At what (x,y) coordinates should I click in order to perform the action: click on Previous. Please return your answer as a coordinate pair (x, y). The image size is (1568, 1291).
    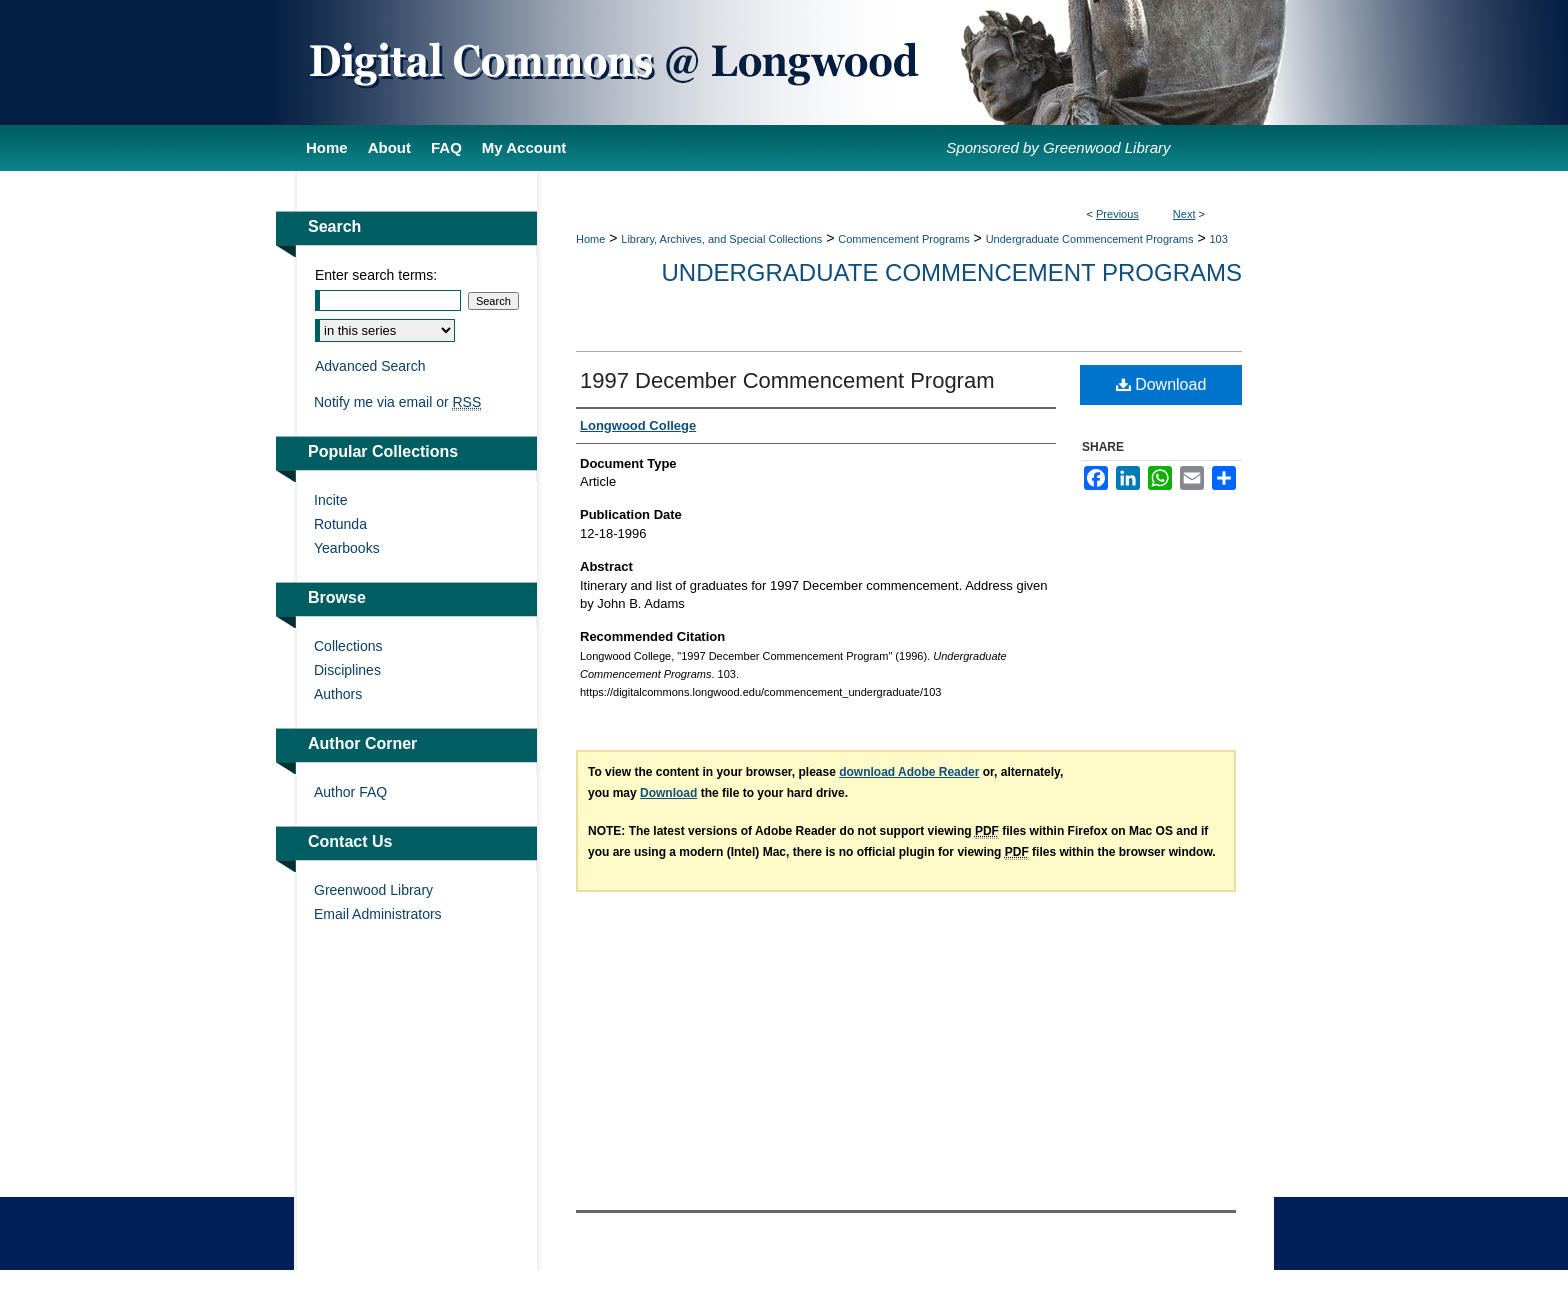
    Looking at the image, I should click on (1117, 214).